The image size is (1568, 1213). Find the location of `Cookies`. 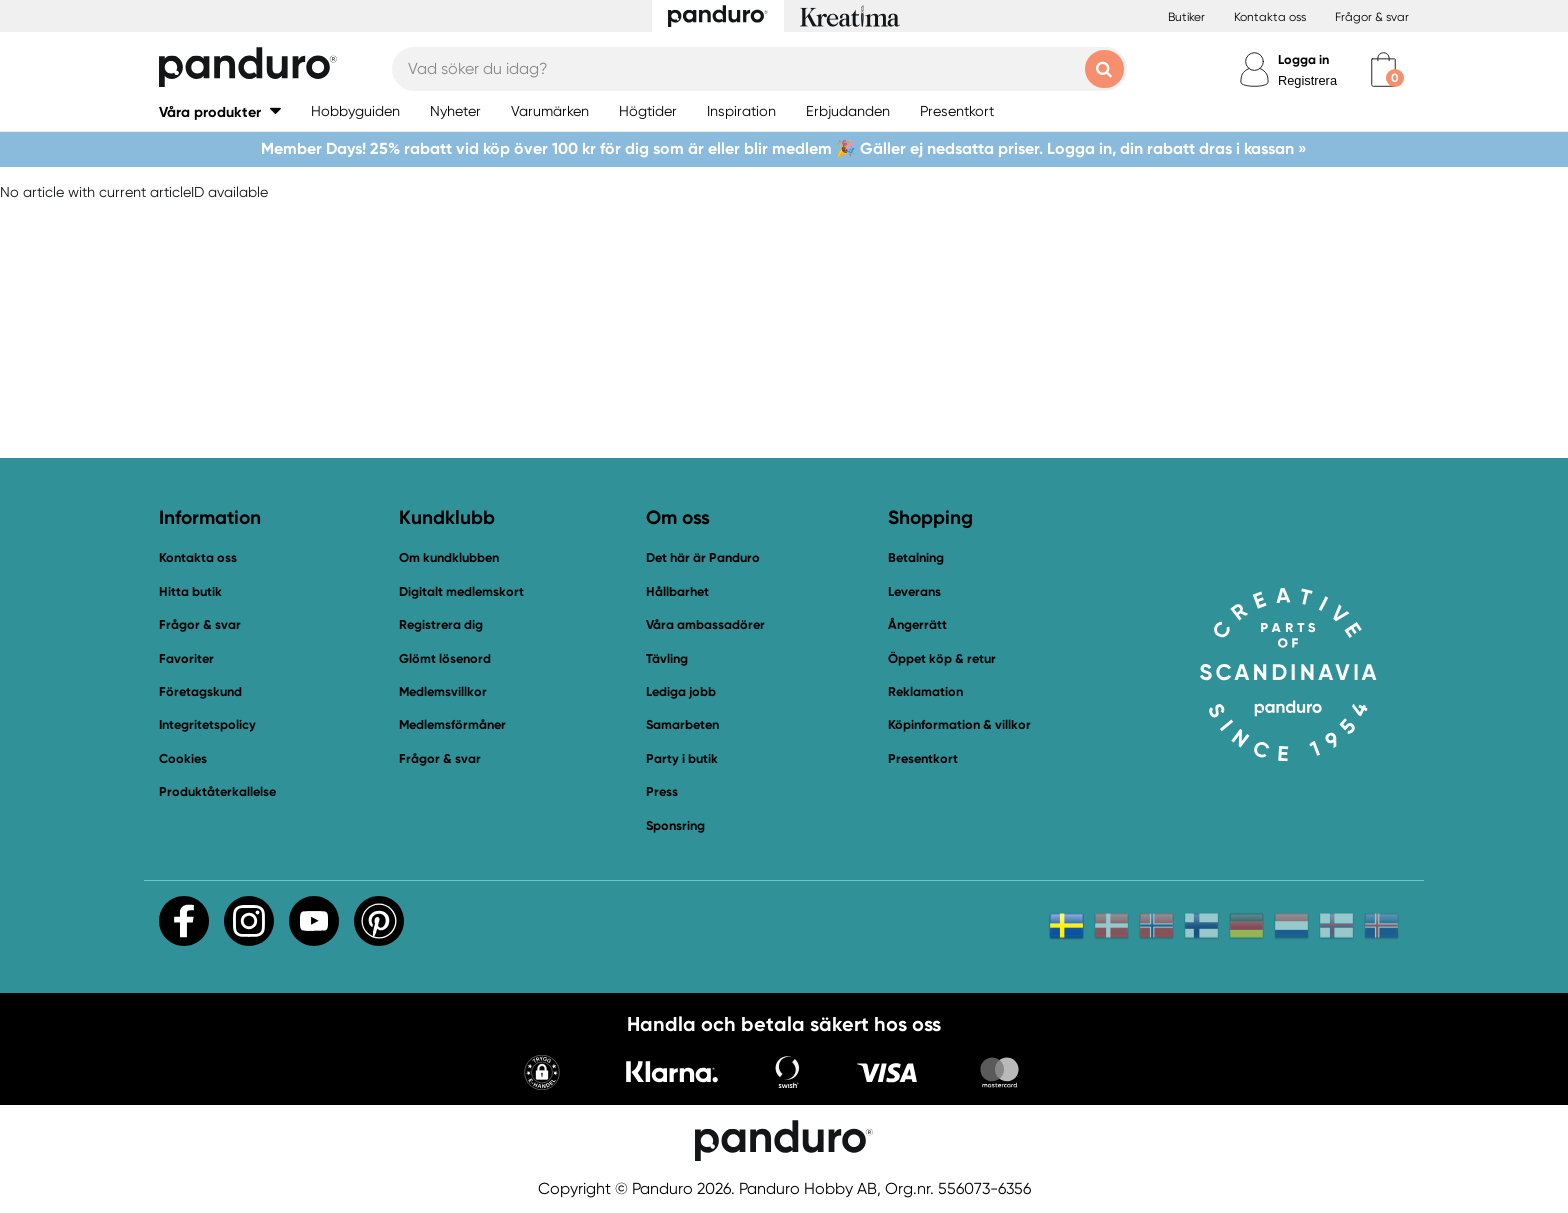

Cookies is located at coordinates (183, 759).